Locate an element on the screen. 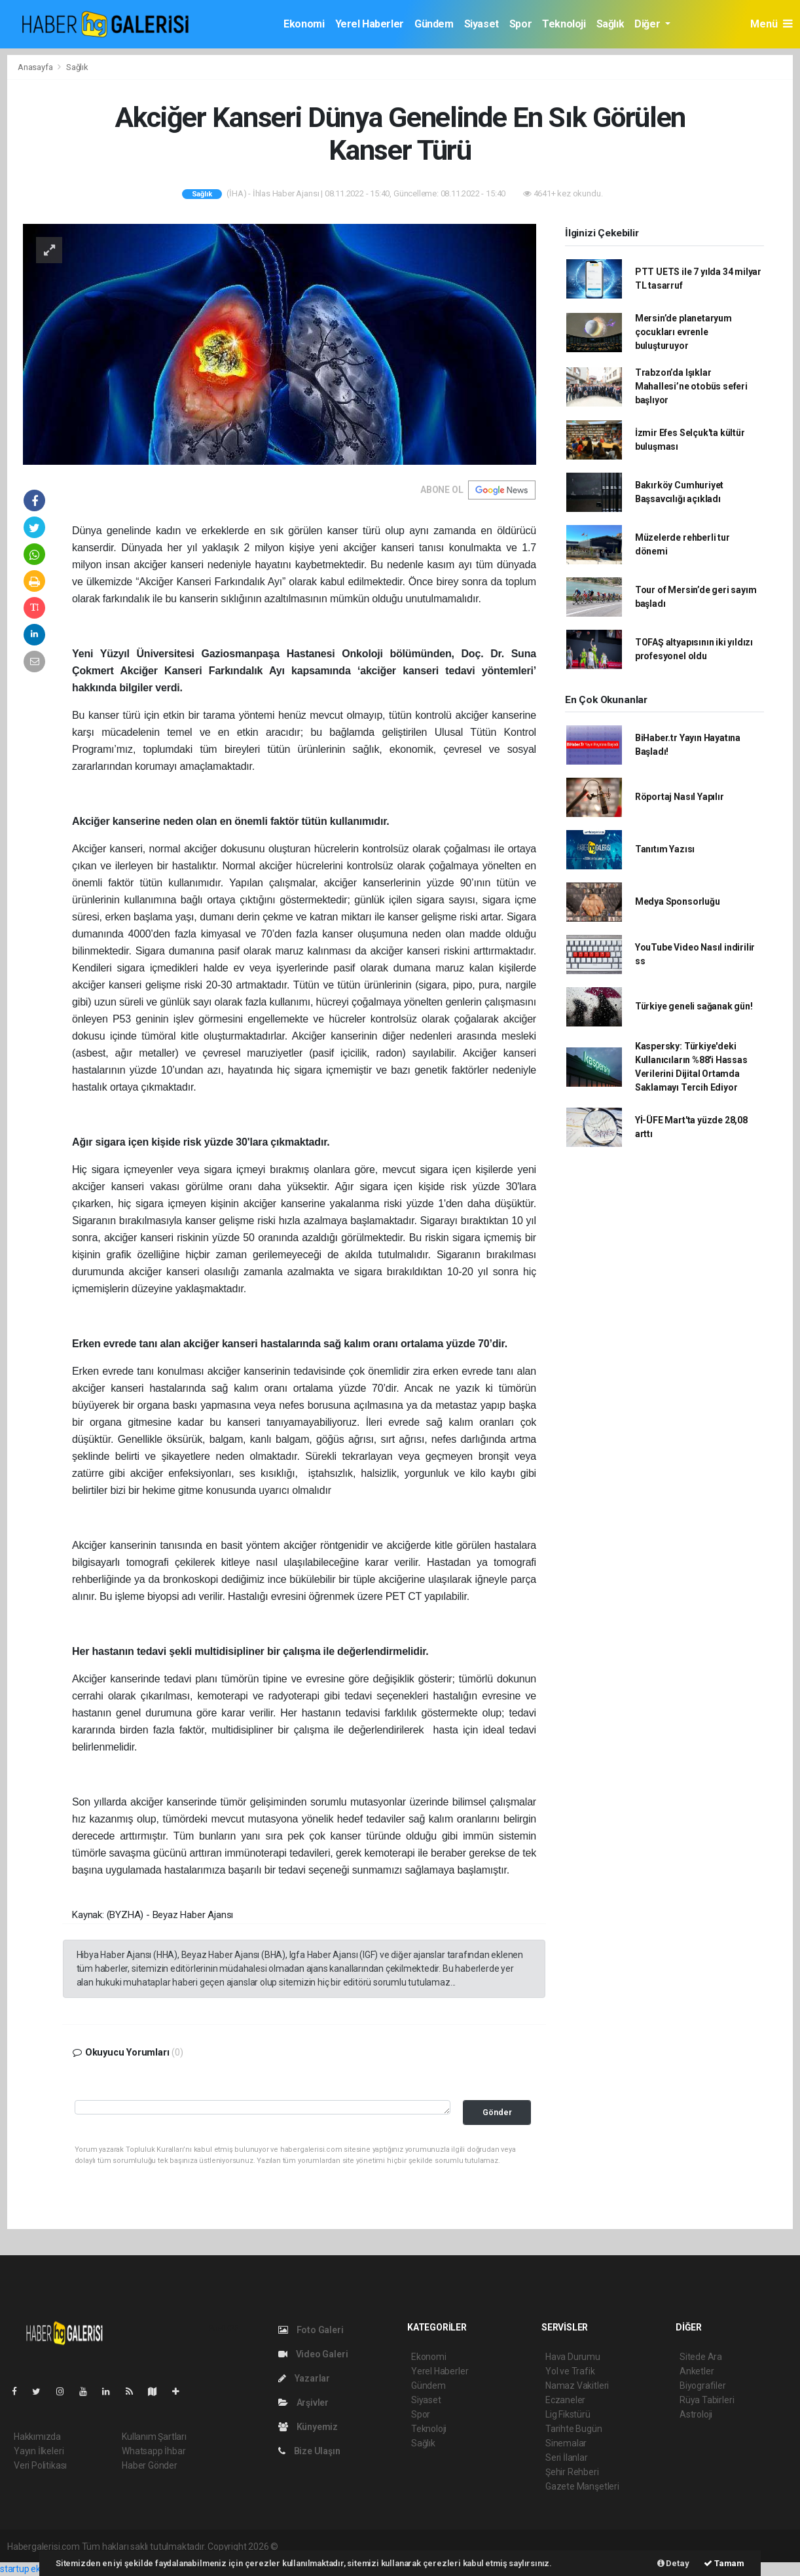 This screenshot has width=800, height=2576. Şehir Rehberi is located at coordinates (572, 2472).